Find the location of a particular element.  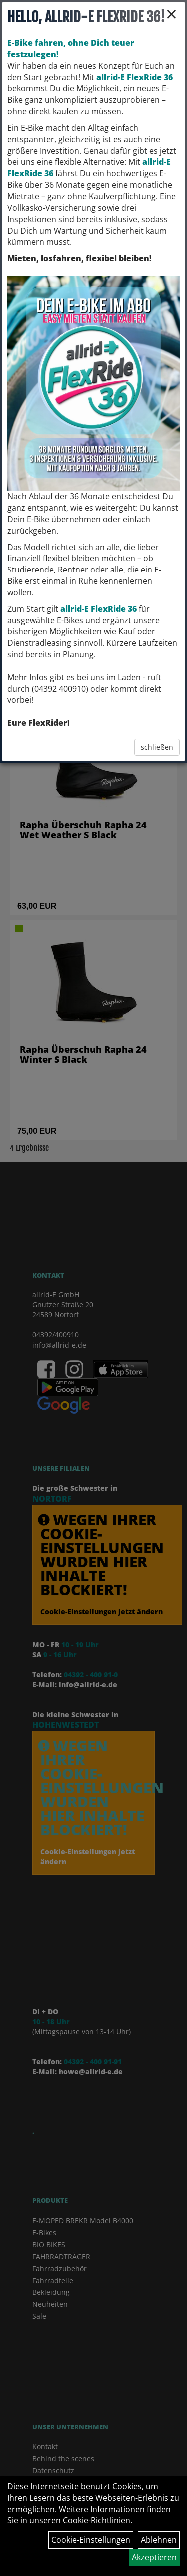

Akzeptieren is located at coordinates (154, 2557).